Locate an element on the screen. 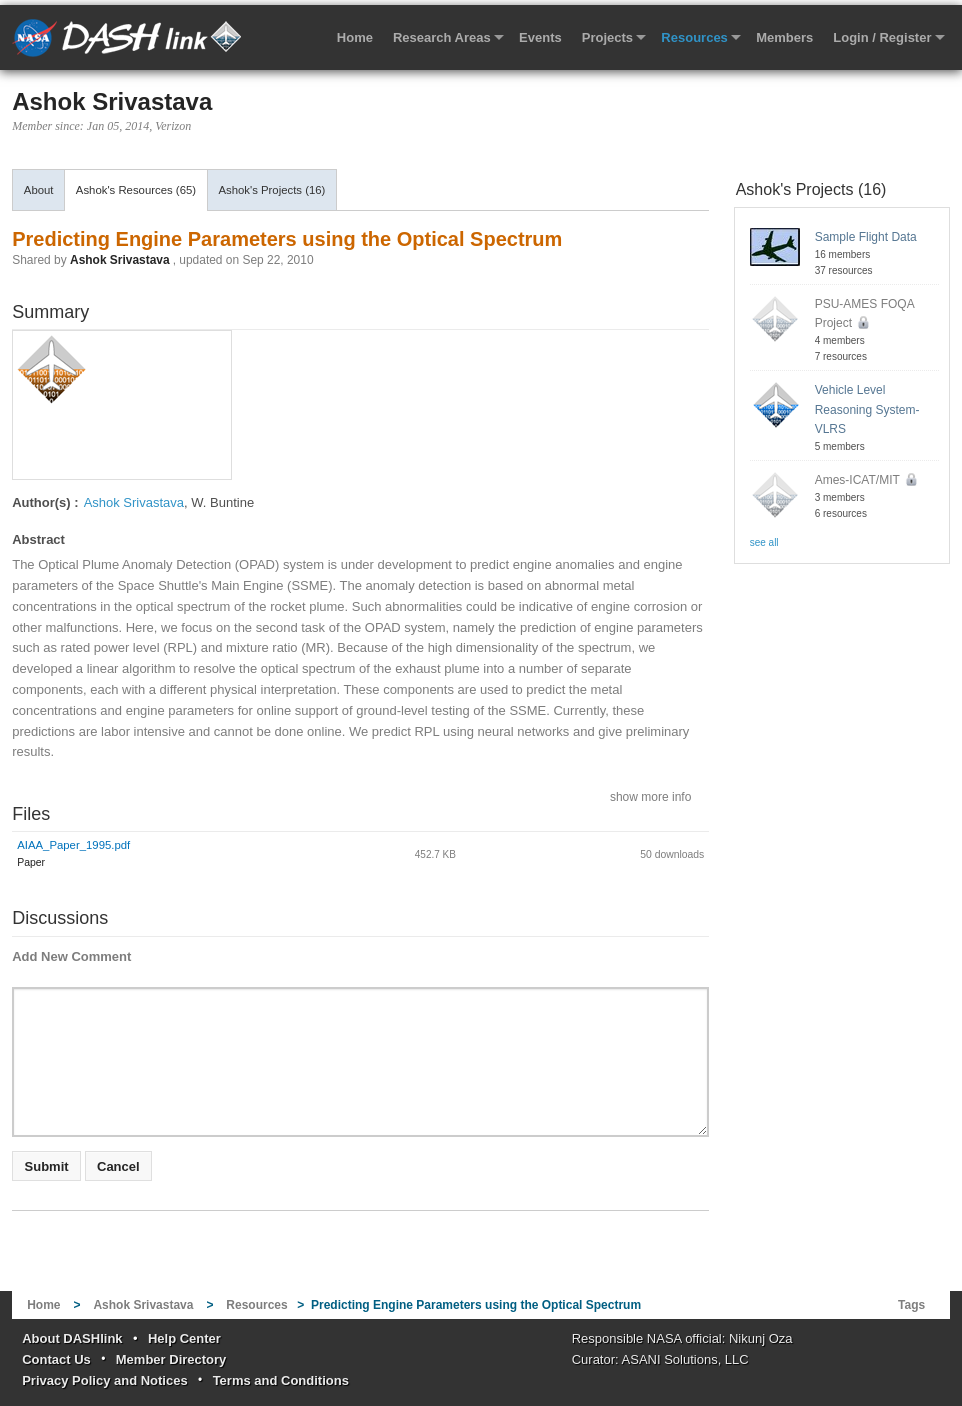 This screenshot has width=962, height=1406. Ashok's Projects (16) is located at coordinates (271, 190).